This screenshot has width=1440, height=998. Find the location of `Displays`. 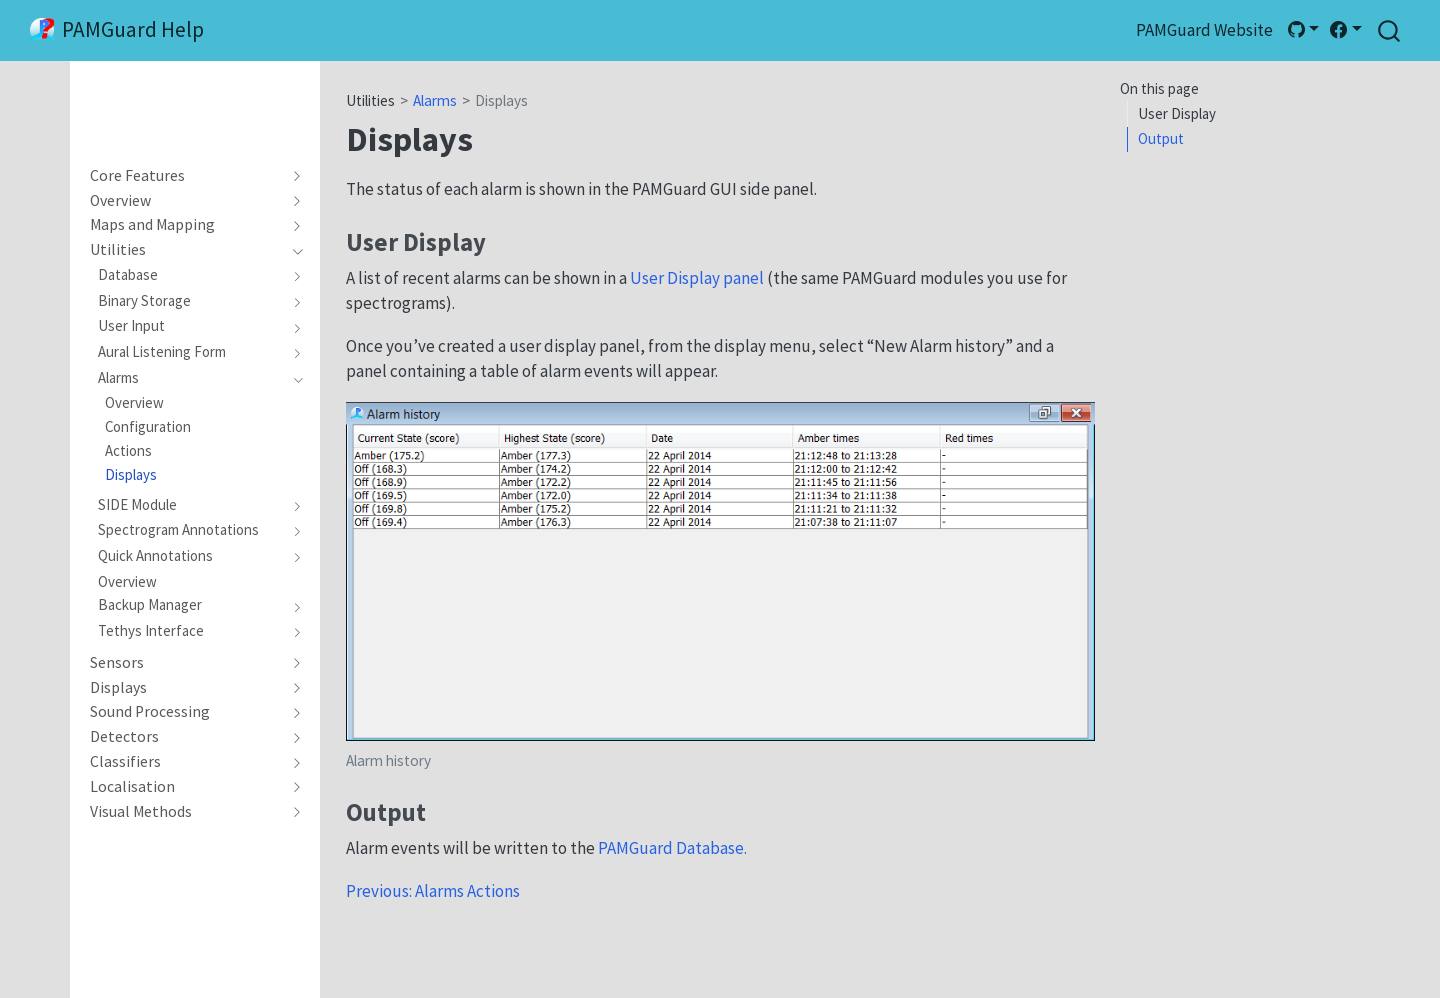

Displays is located at coordinates (501, 100).